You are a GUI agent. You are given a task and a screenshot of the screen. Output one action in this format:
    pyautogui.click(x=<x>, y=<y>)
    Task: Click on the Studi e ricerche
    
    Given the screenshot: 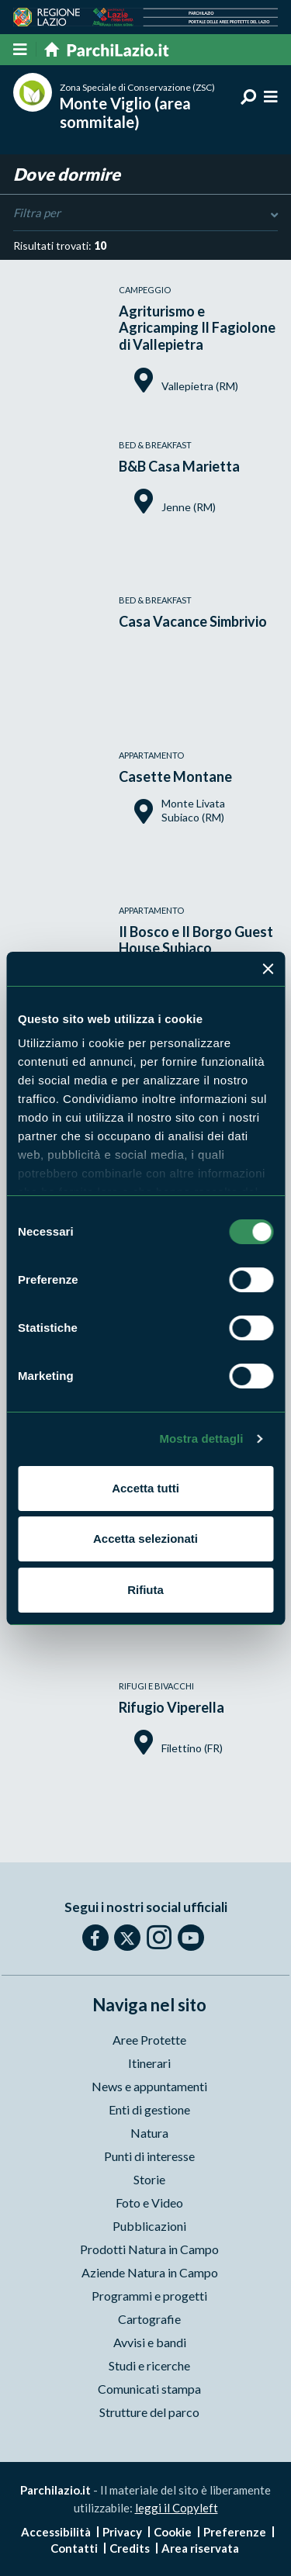 What is the action you would take?
    pyautogui.click(x=149, y=2365)
    